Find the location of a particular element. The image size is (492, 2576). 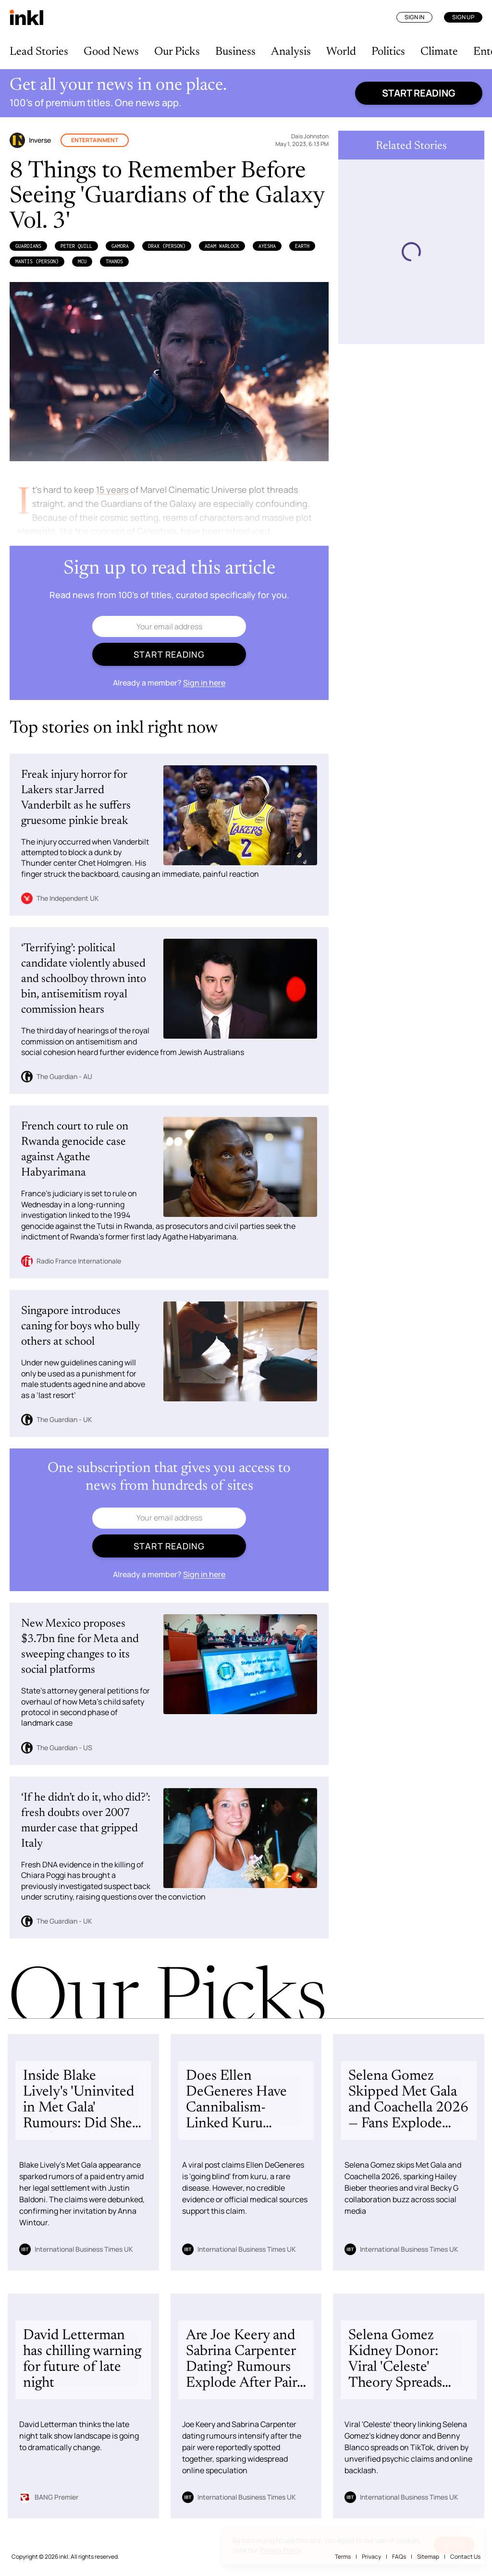

Guardians is located at coordinates (28, 246).